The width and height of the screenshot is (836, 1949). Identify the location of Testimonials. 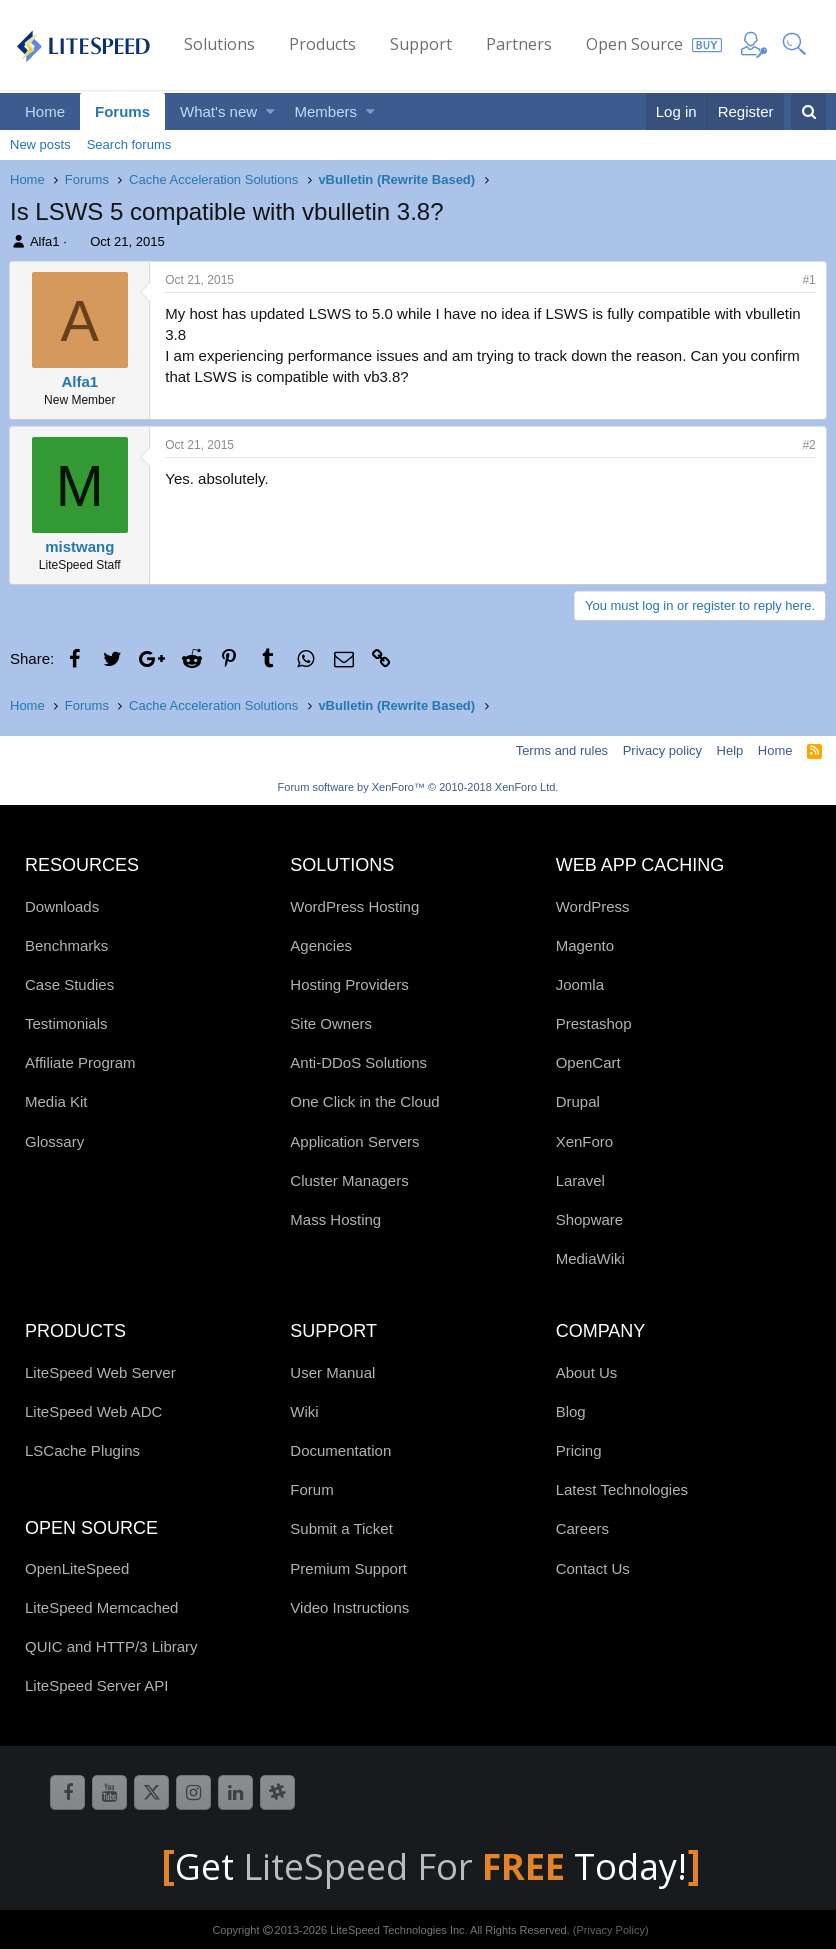
(66, 1023).